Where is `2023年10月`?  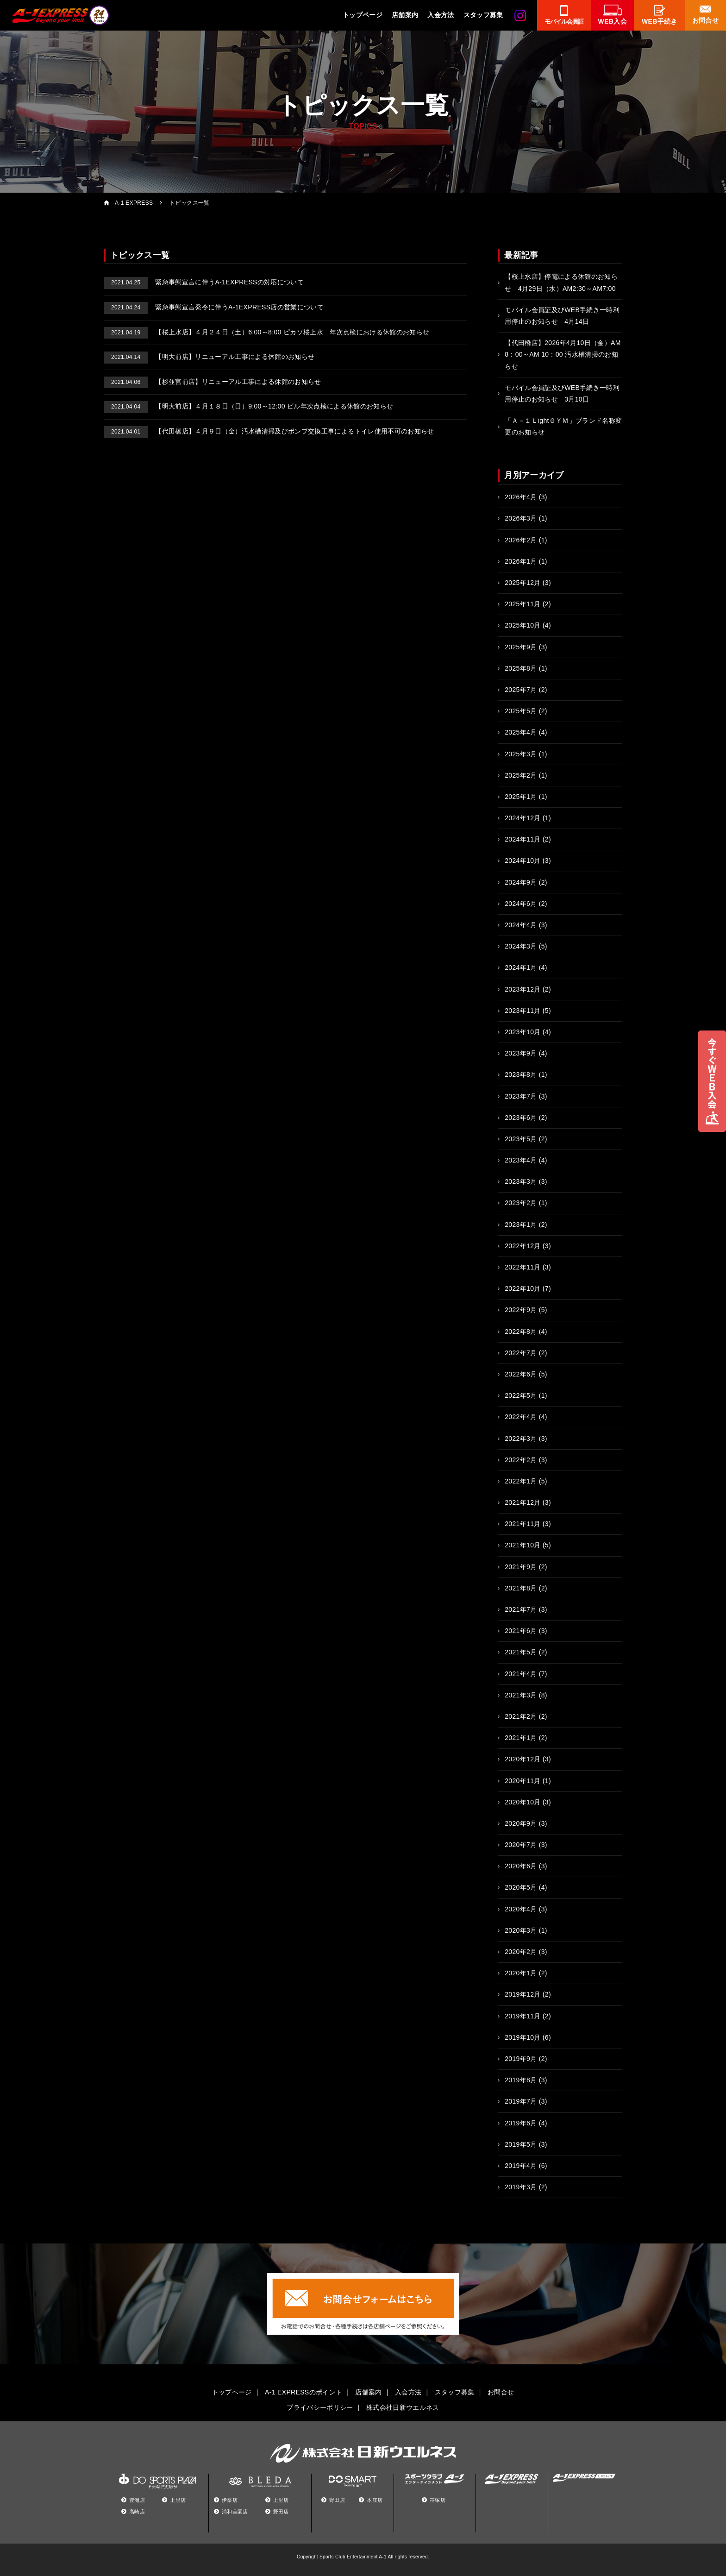 2023年10月 is located at coordinates (522, 1032).